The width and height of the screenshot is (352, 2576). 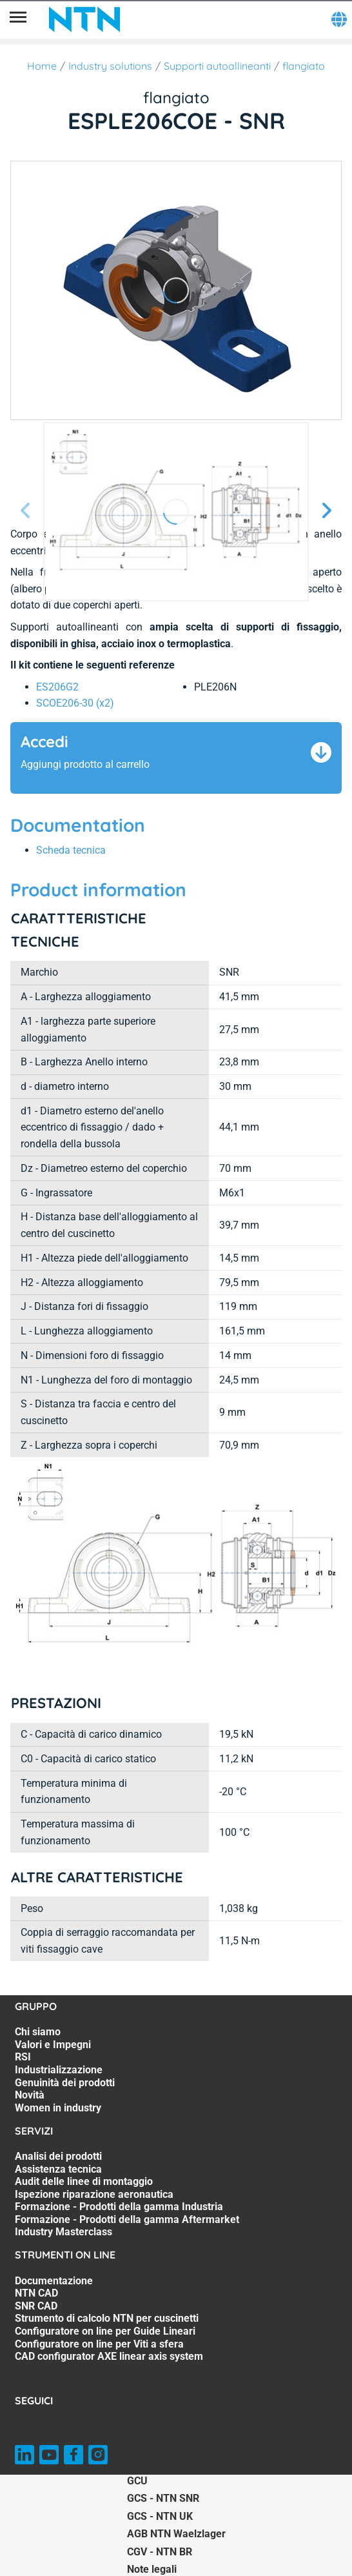 I want to click on AGB NTN Waelzlager [AGB NTN Waelzlager. of], so click(x=176, y=2534).